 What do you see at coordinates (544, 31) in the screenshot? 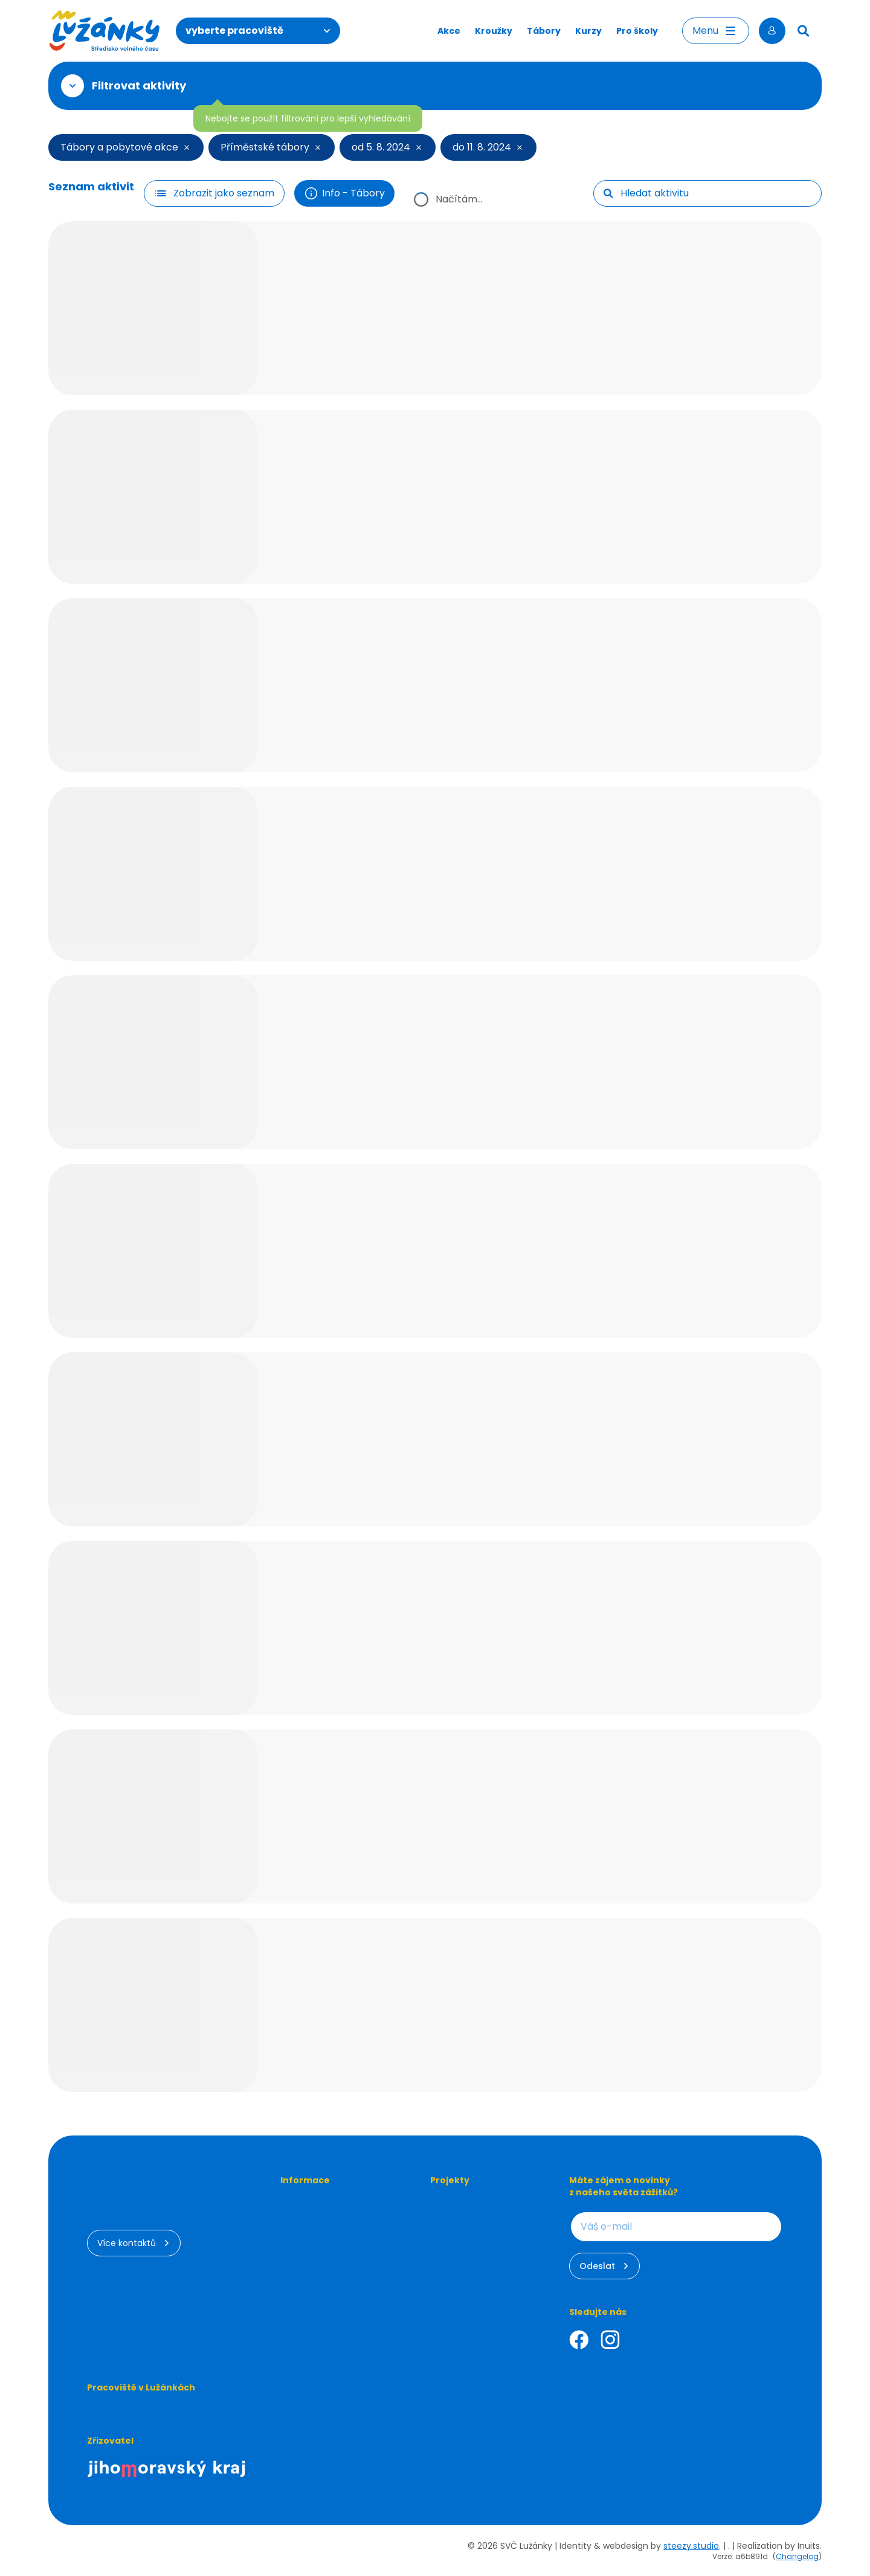
I see `Tábory` at bounding box center [544, 31].